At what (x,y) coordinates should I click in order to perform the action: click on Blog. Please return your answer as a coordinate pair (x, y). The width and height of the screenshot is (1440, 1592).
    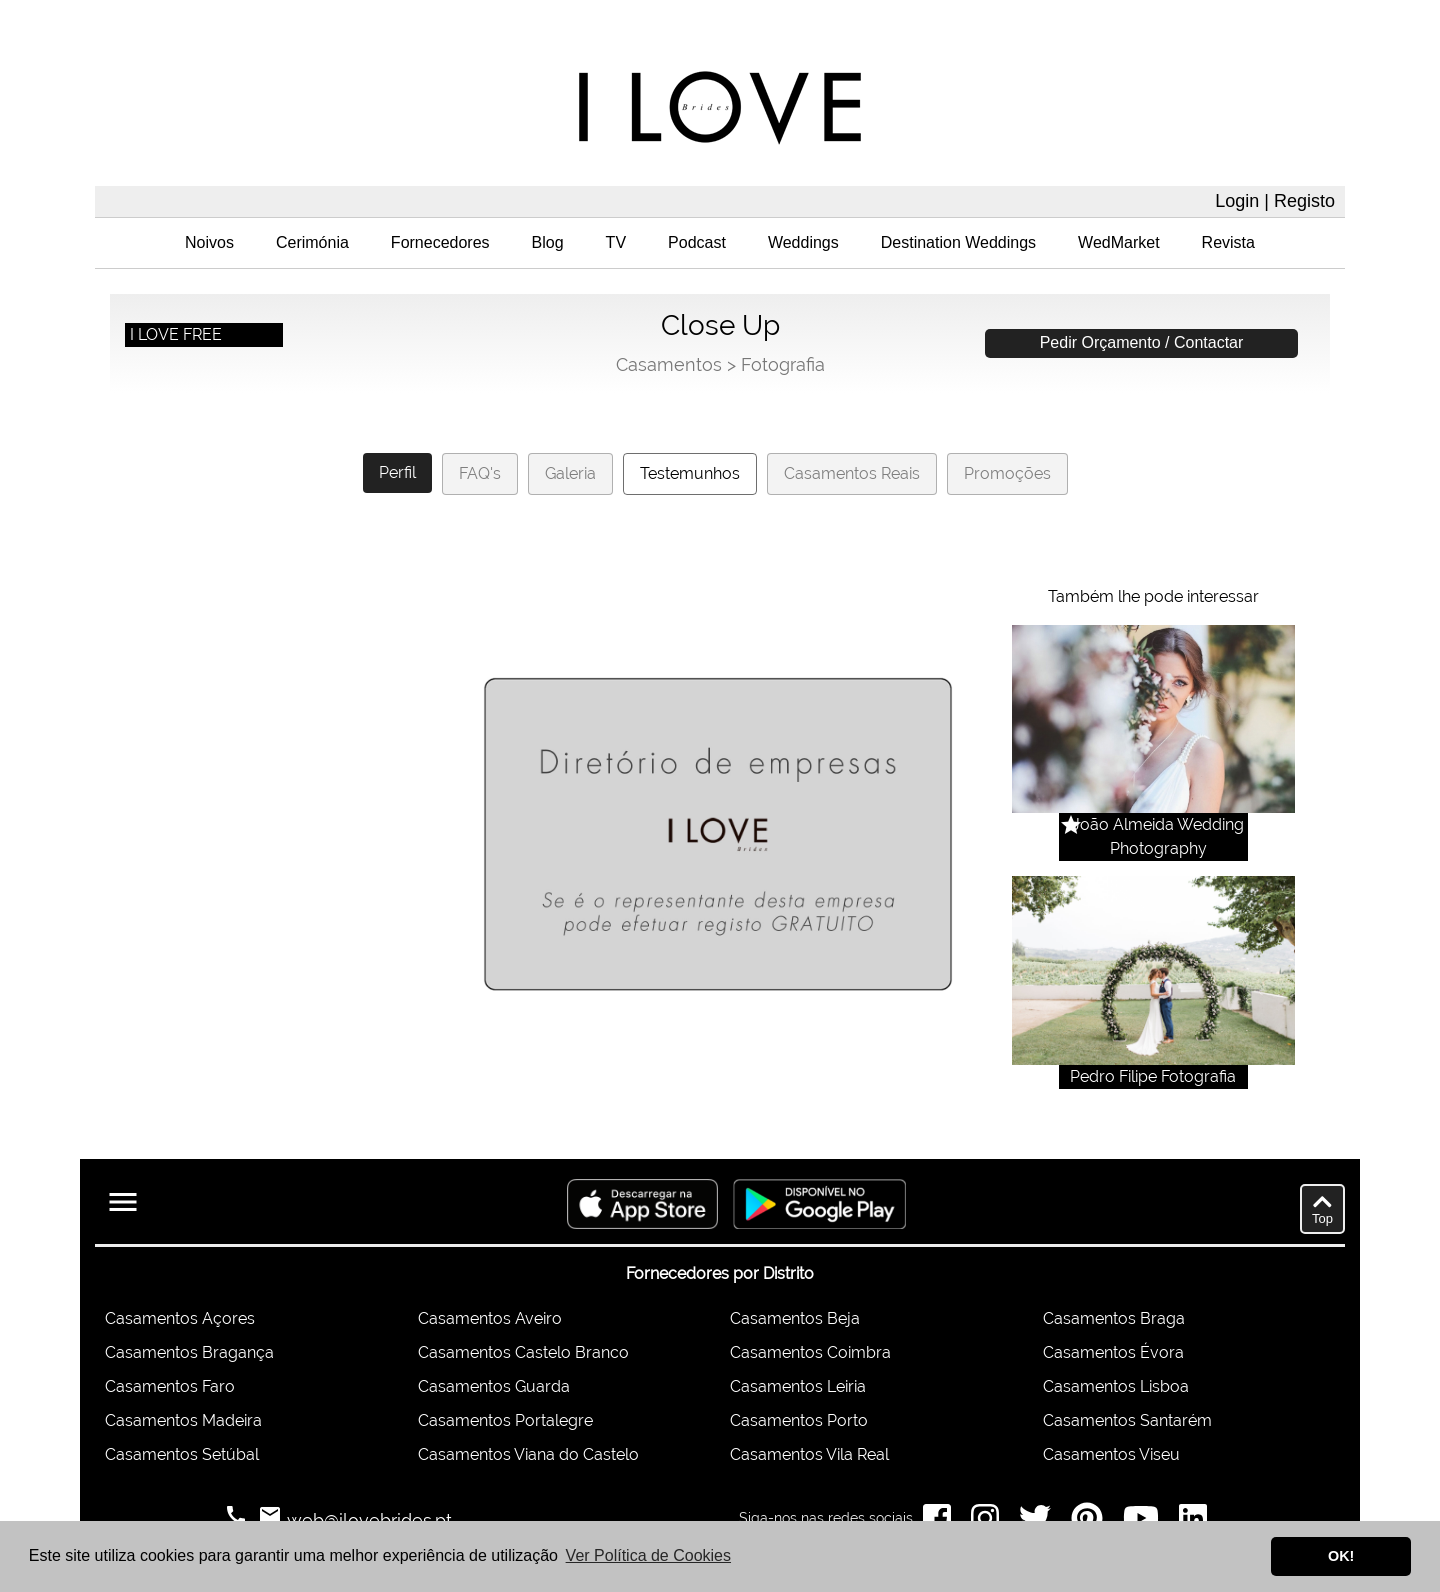
    Looking at the image, I should click on (548, 242).